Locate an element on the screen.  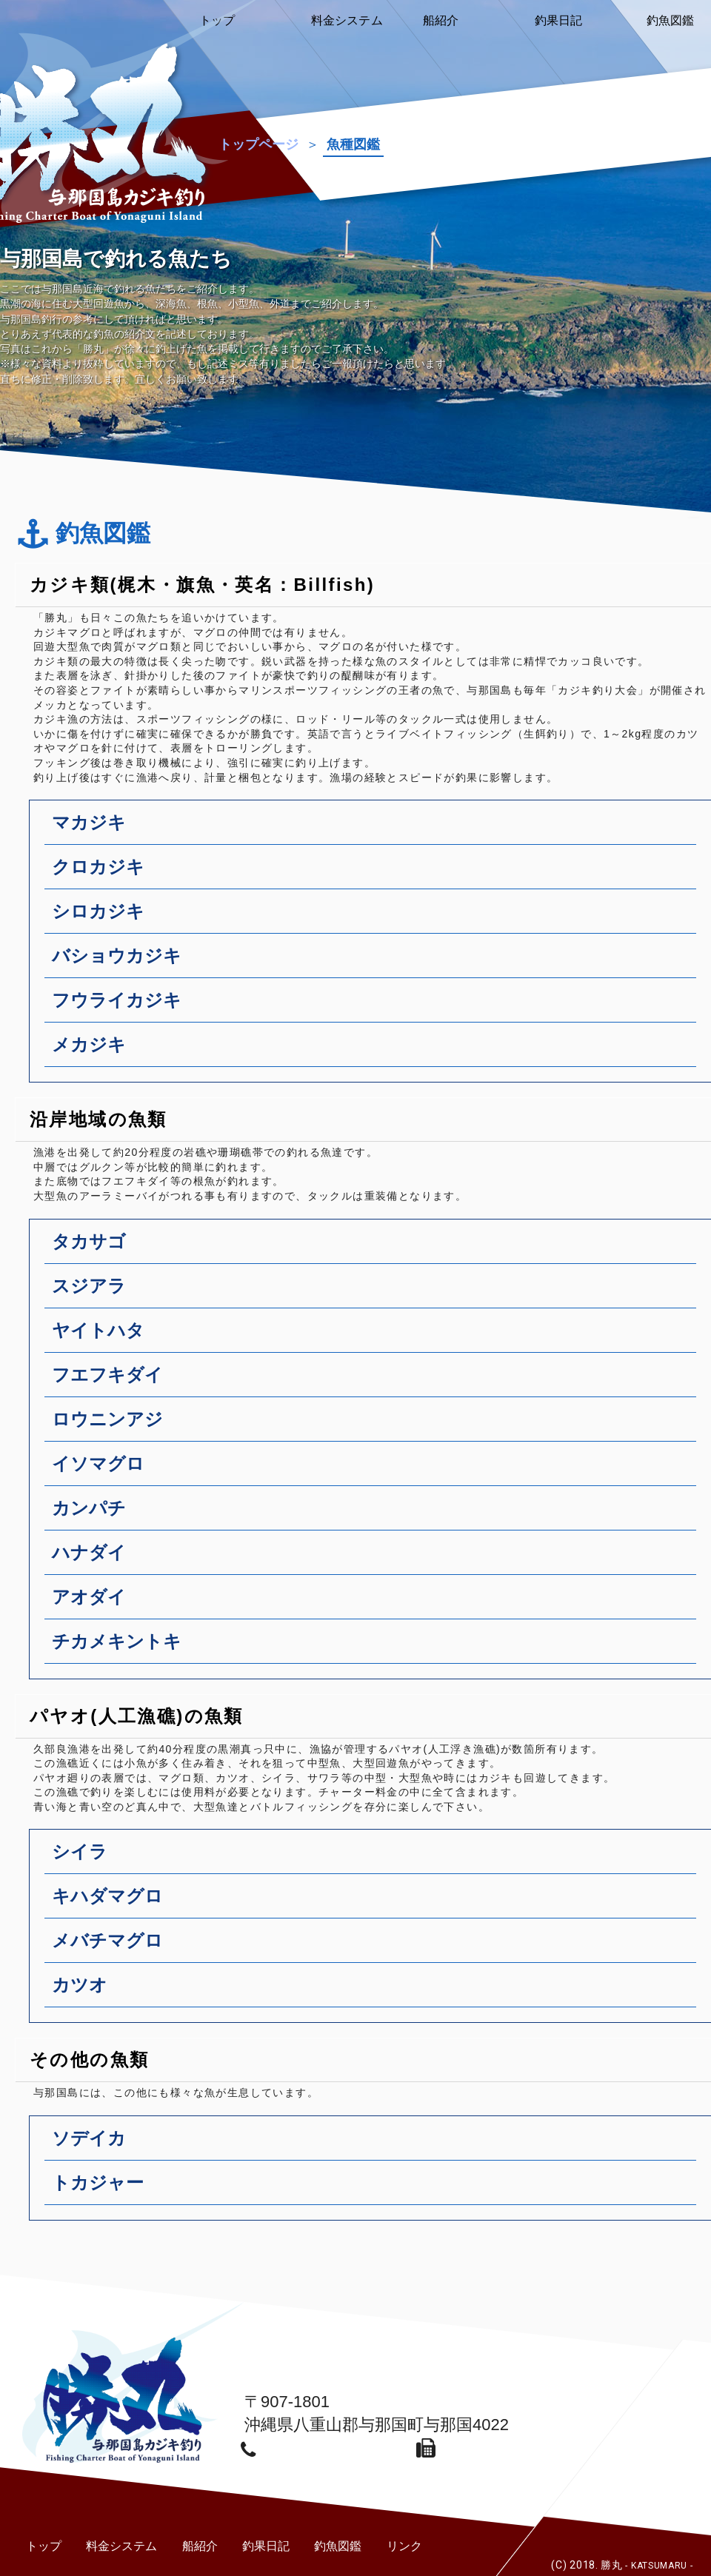
料金システム is located at coordinates (121, 2546).